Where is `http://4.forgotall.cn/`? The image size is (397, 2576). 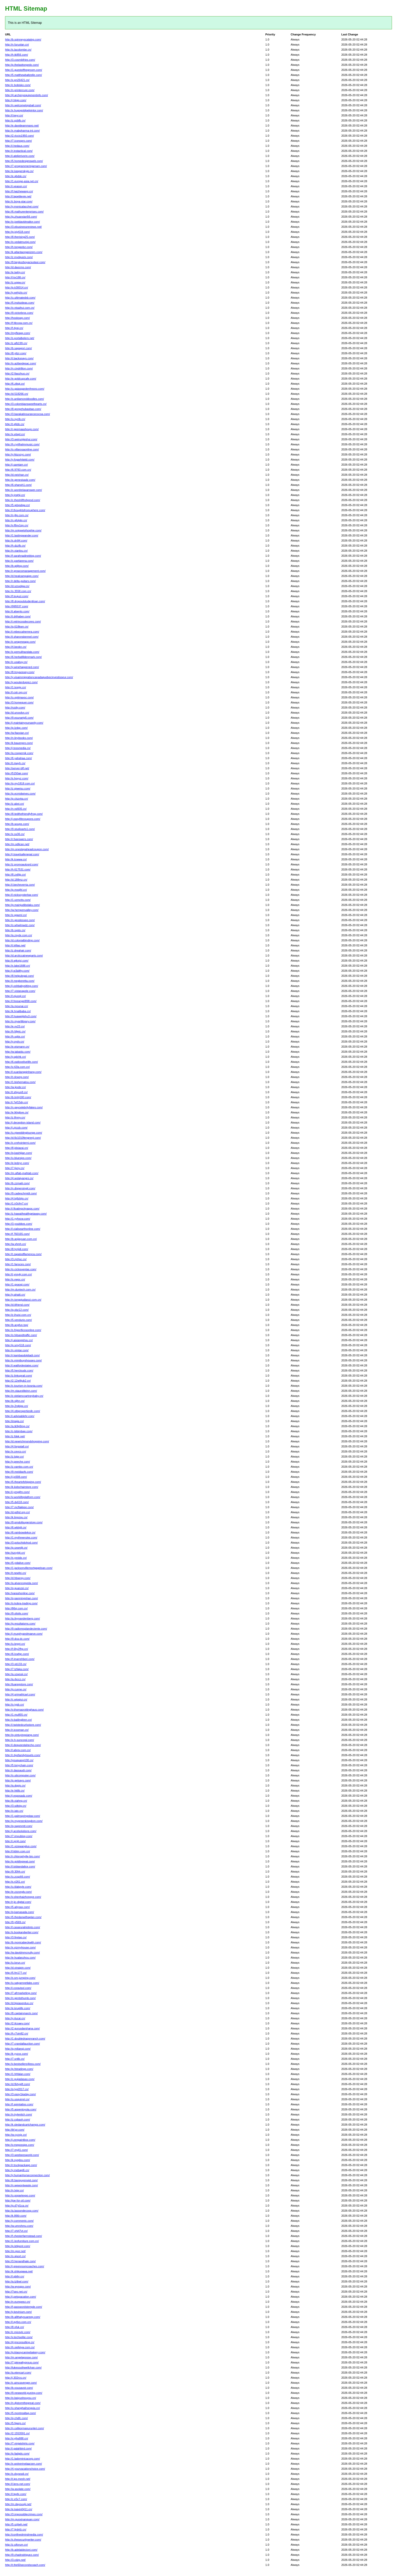
http://4.forgotall.cn/ is located at coordinates (17, 1446).